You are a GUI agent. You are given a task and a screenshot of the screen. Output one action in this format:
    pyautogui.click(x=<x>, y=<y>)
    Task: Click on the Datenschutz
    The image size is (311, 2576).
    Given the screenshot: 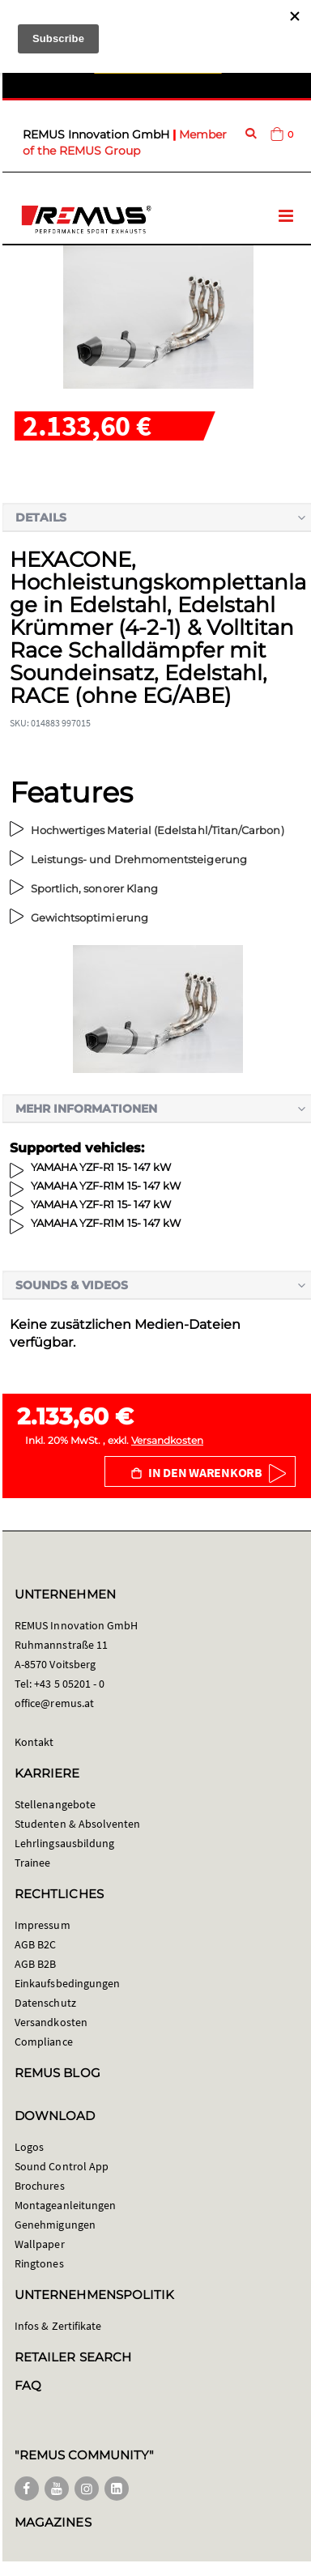 What is the action you would take?
    pyautogui.click(x=45, y=2002)
    